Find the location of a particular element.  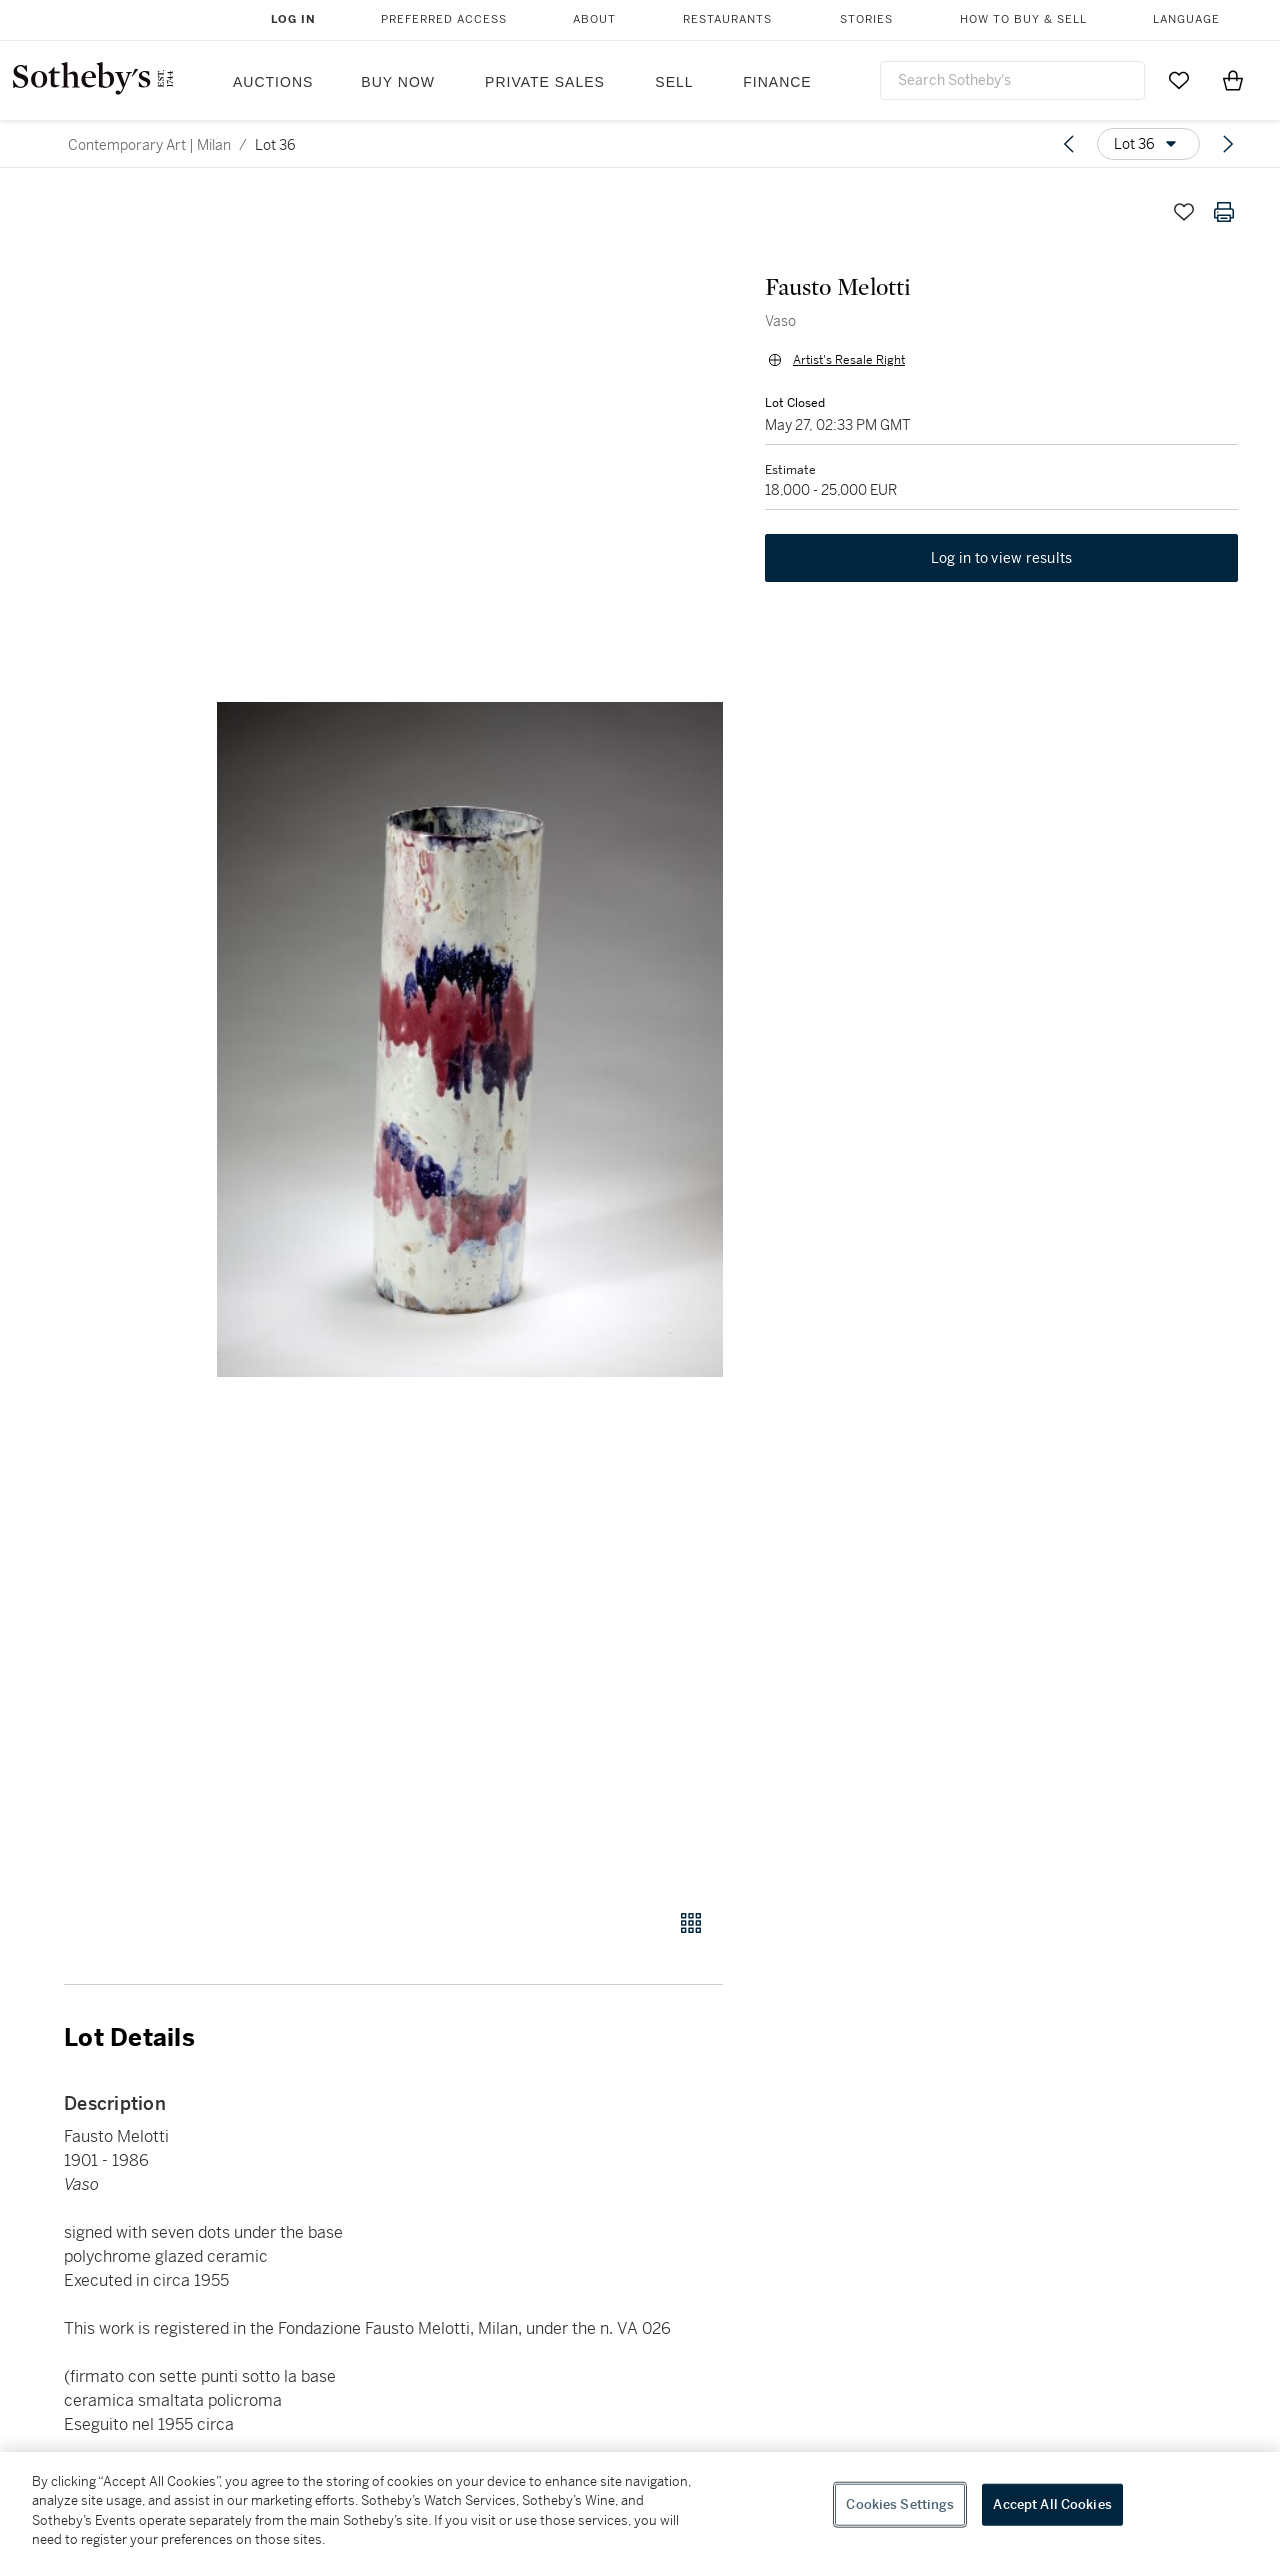

Private Sales is located at coordinates (545, 82).